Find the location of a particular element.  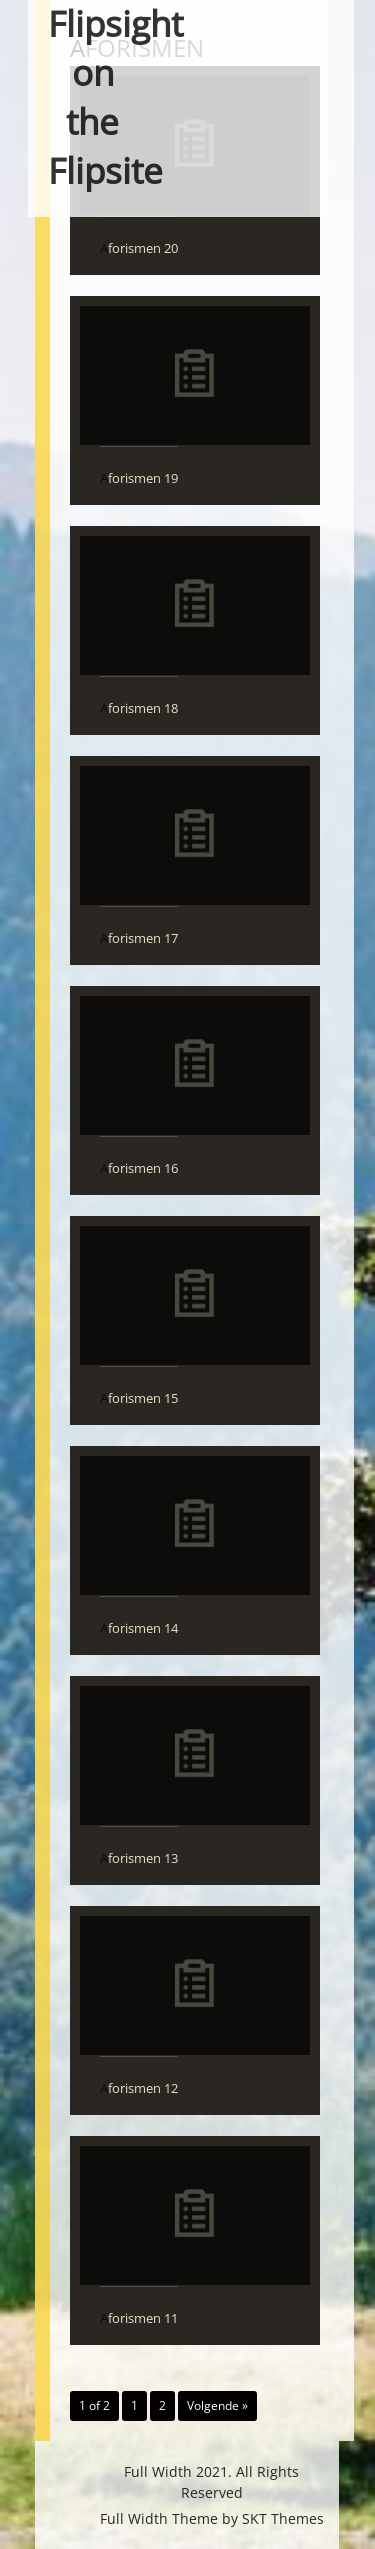

Aforismen 11 is located at coordinates (139, 2318).